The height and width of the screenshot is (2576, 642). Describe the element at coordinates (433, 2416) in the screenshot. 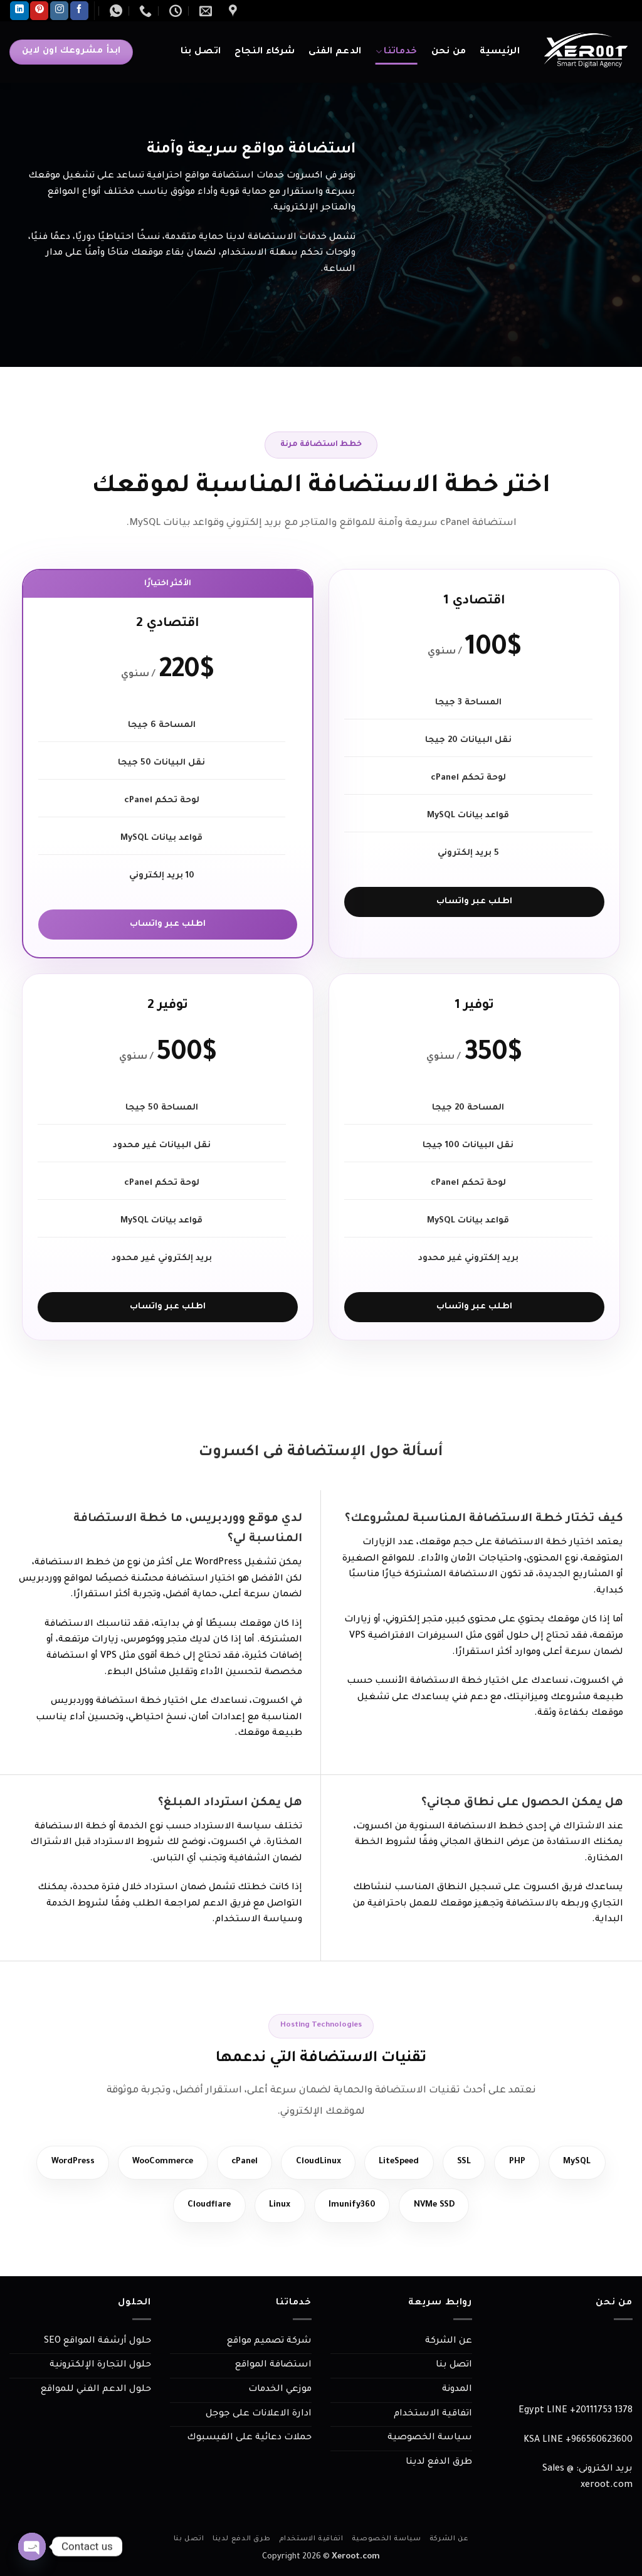

I see `اتفاقية الاستخدام` at that location.